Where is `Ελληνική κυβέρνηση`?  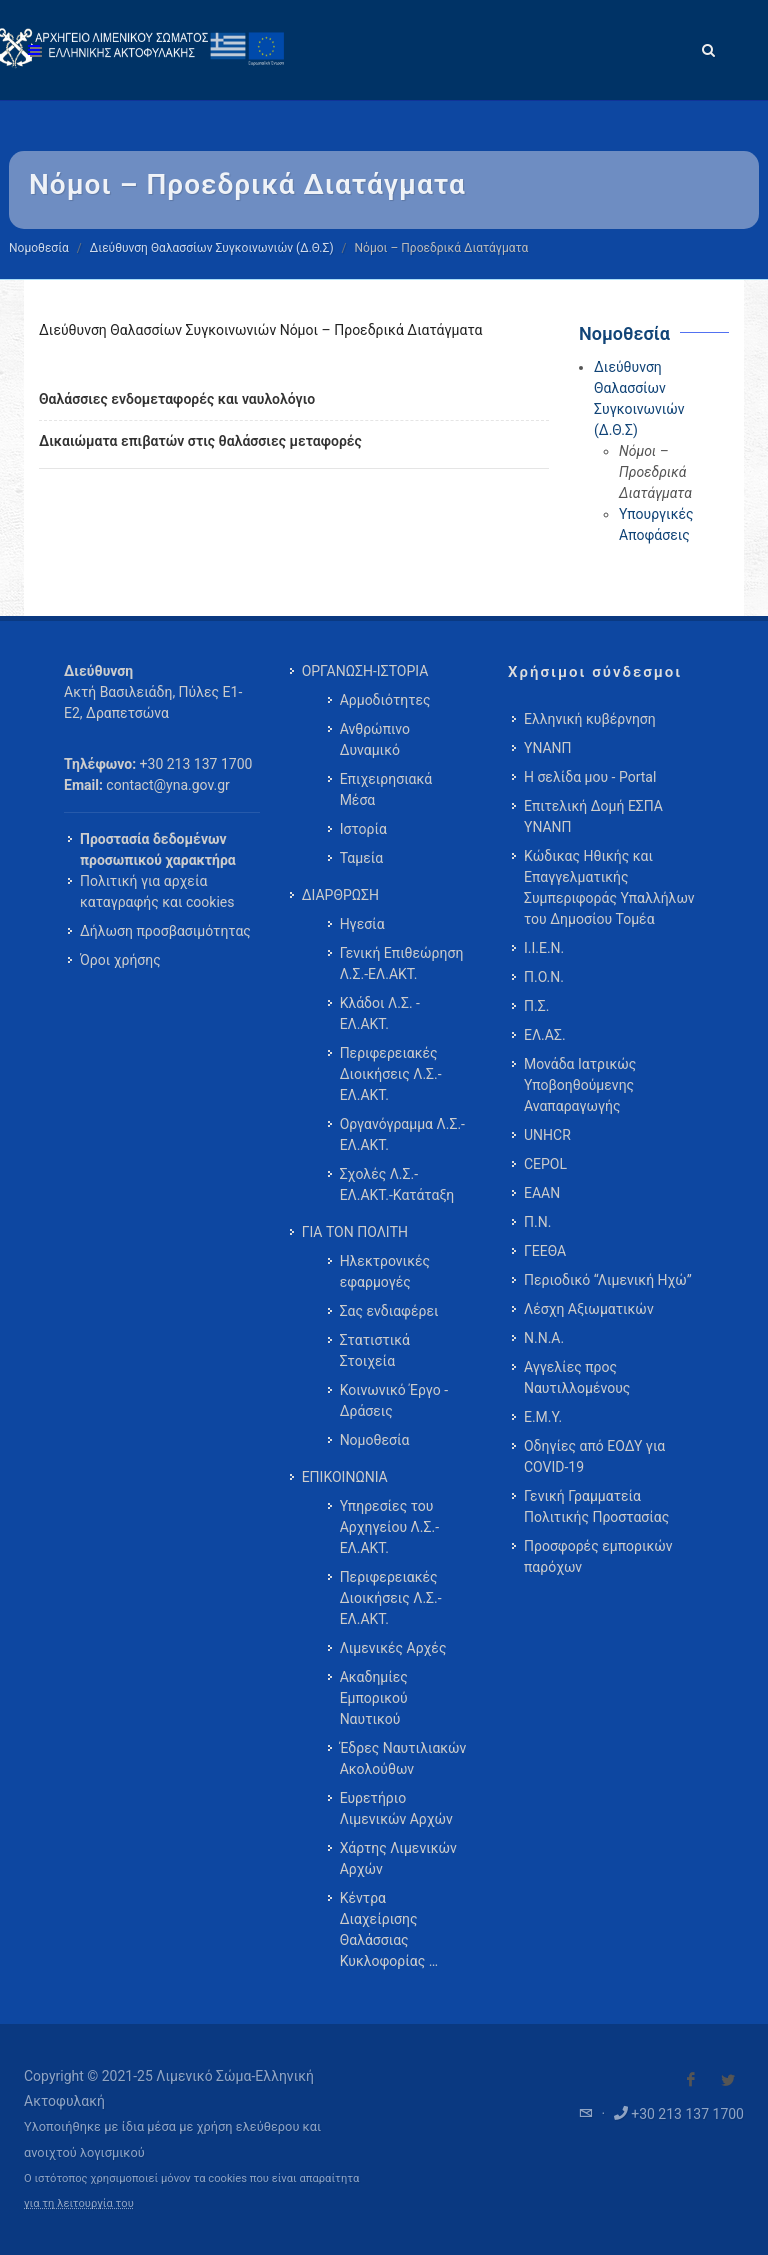 Ελληνική κυβέρνηση is located at coordinates (590, 719).